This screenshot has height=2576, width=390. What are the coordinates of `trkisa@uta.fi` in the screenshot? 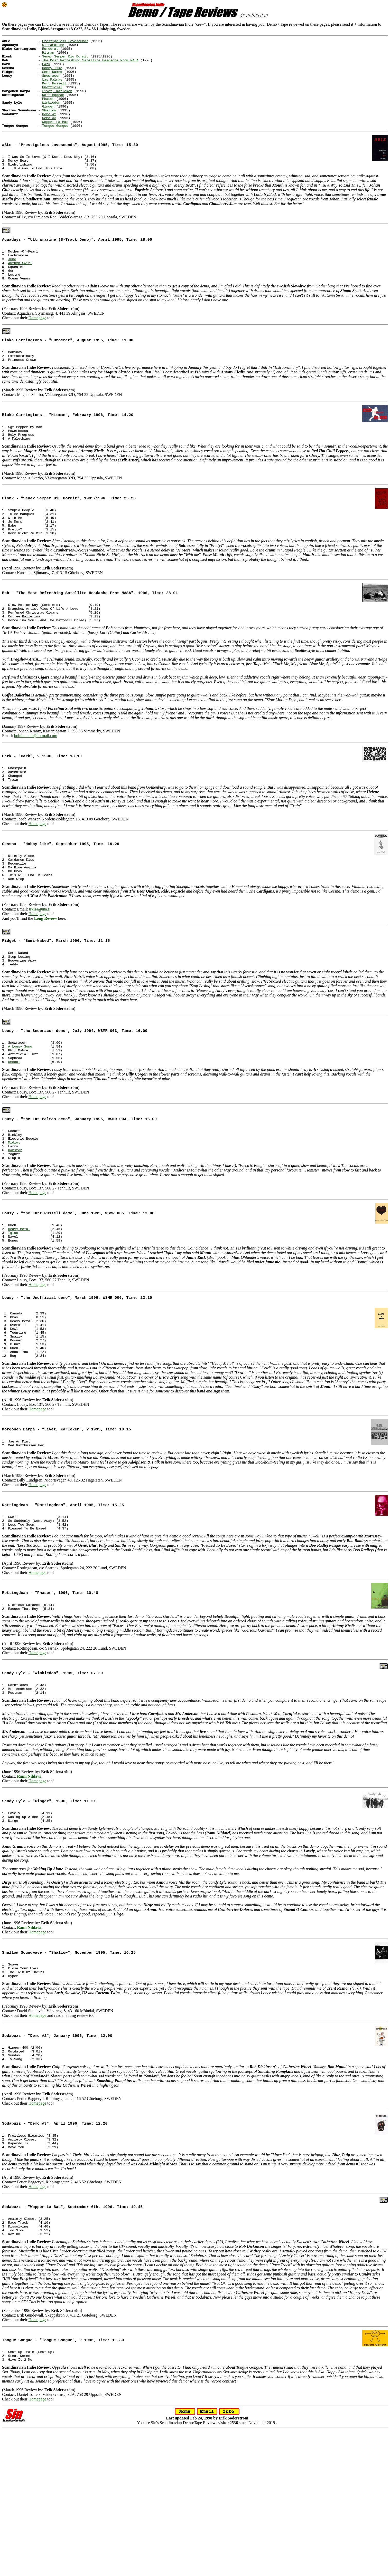 It's located at (40, 974).